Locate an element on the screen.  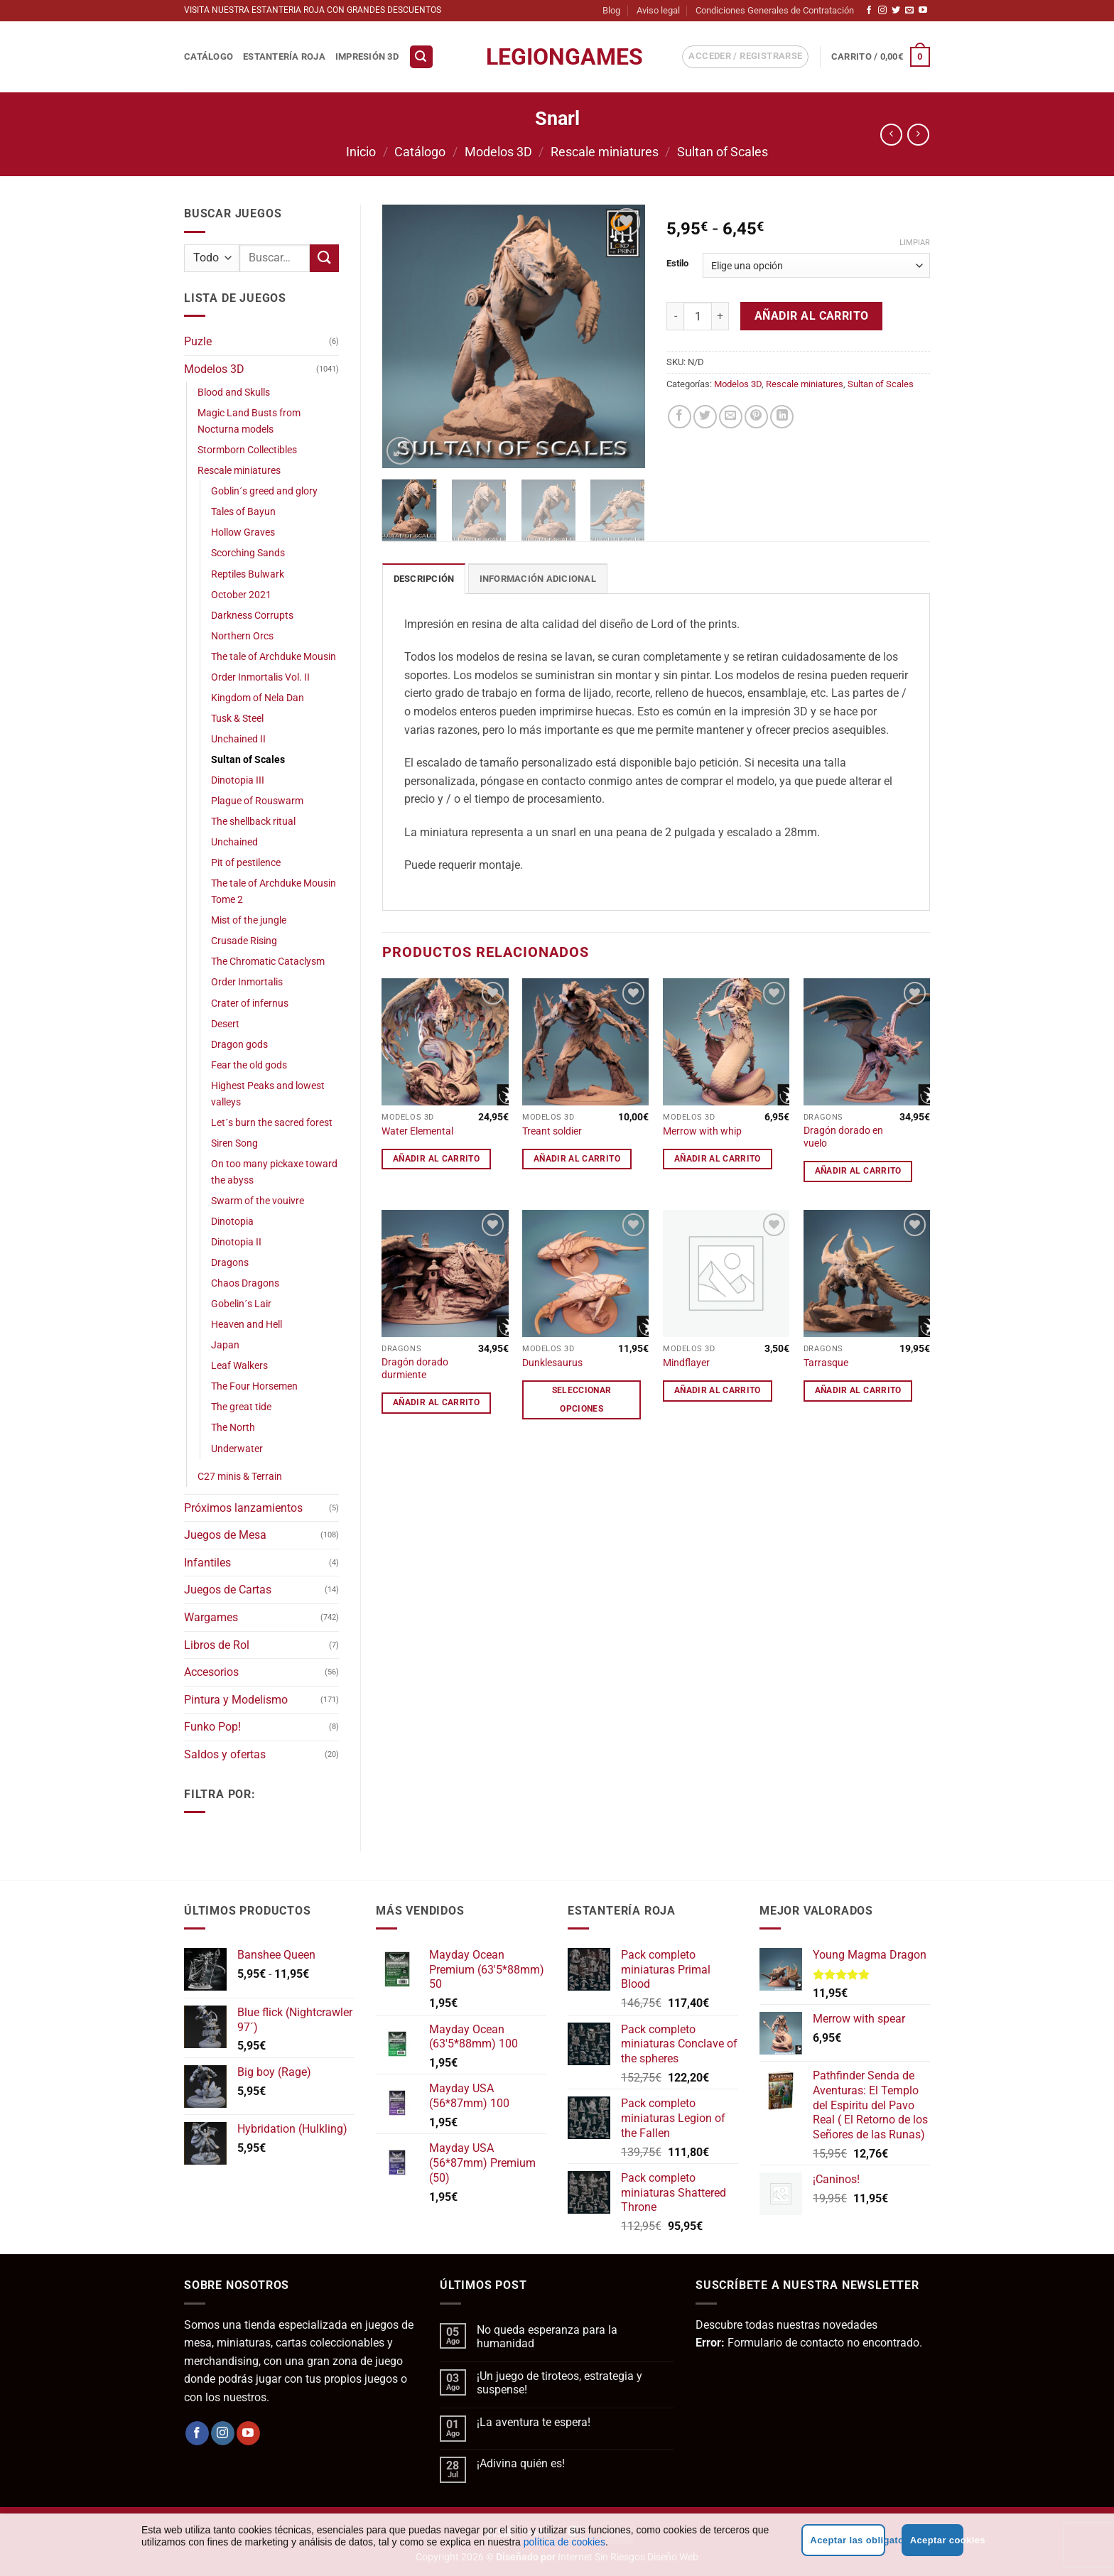
[button] is located at coordinates (421, 57).